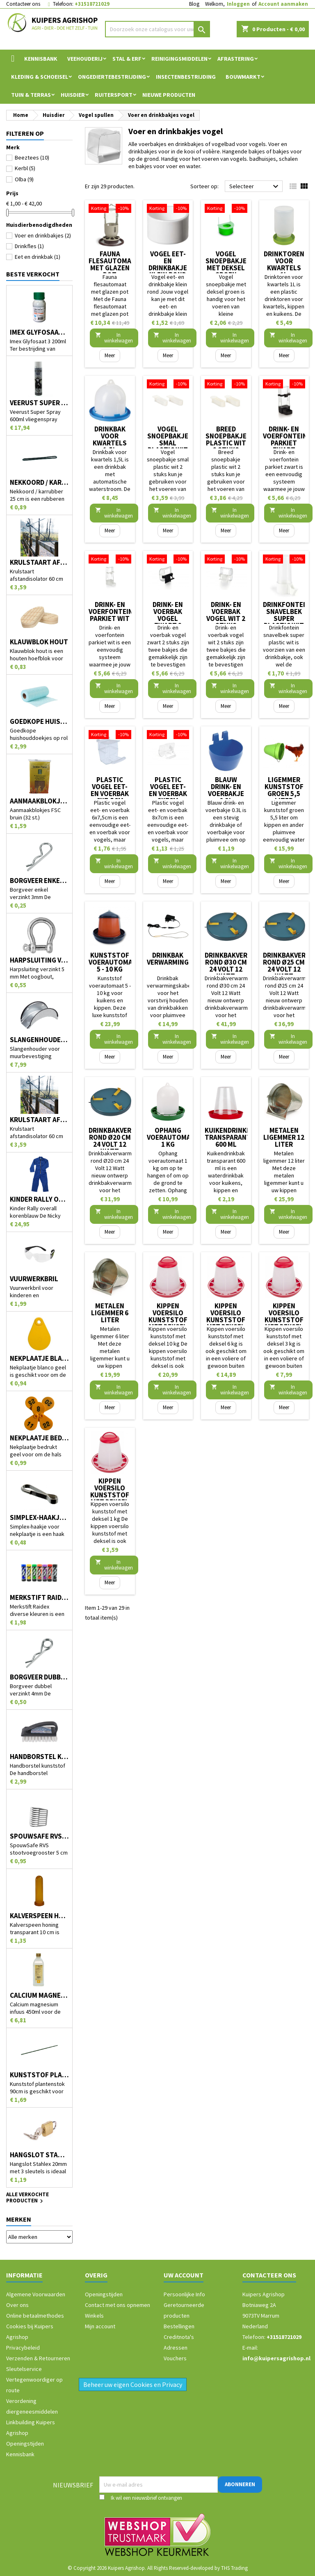  Describe the element at coordinates (173, 1137) in the screenshot. I see `Ophang voerautomaat 1 kg` at that location.